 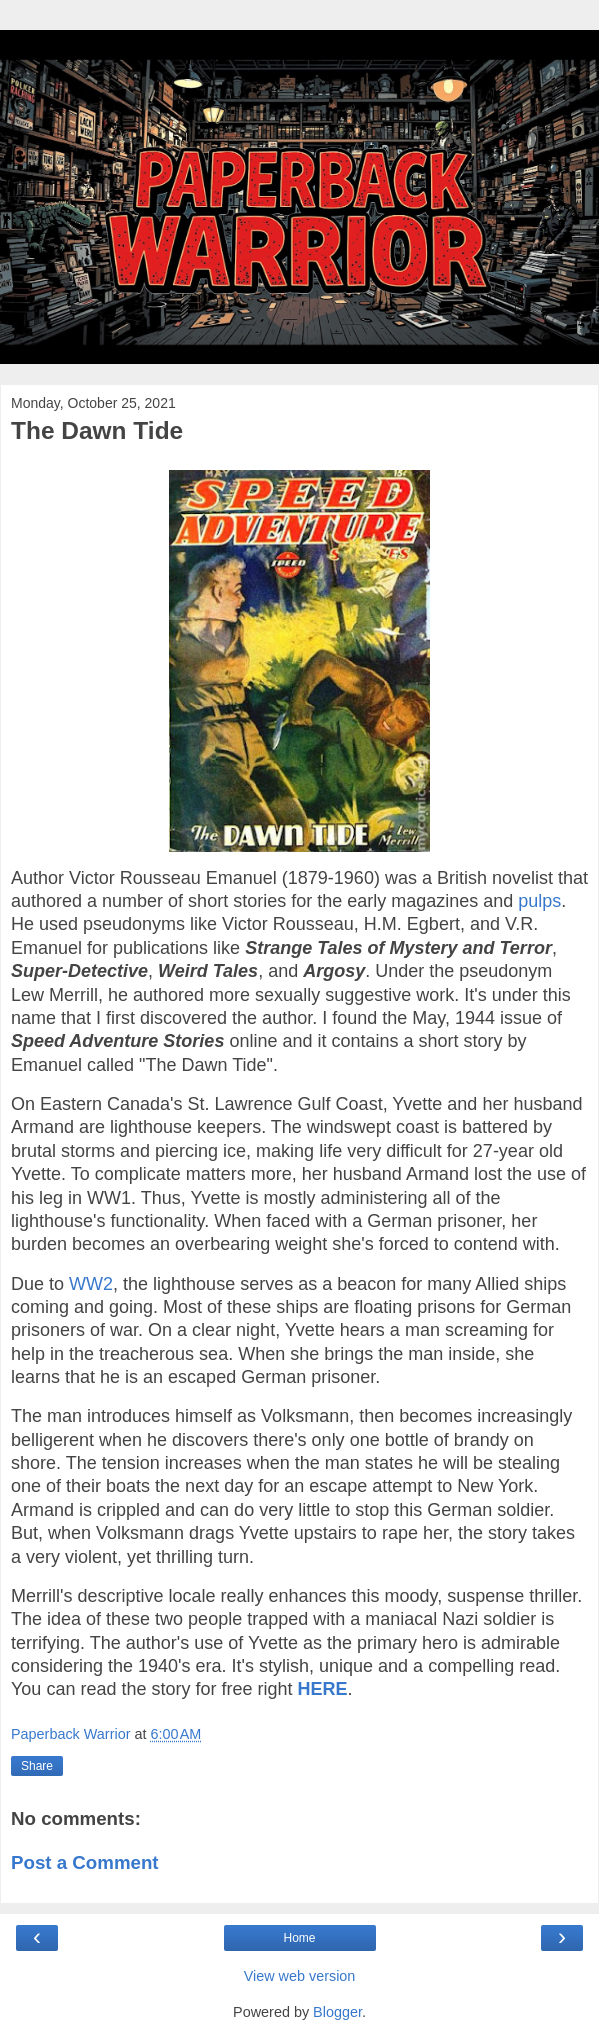 What do you see at coordinates (85, 1862) in the screenshot?
I see `Post a Comment` at bounding box center [85, 1862].